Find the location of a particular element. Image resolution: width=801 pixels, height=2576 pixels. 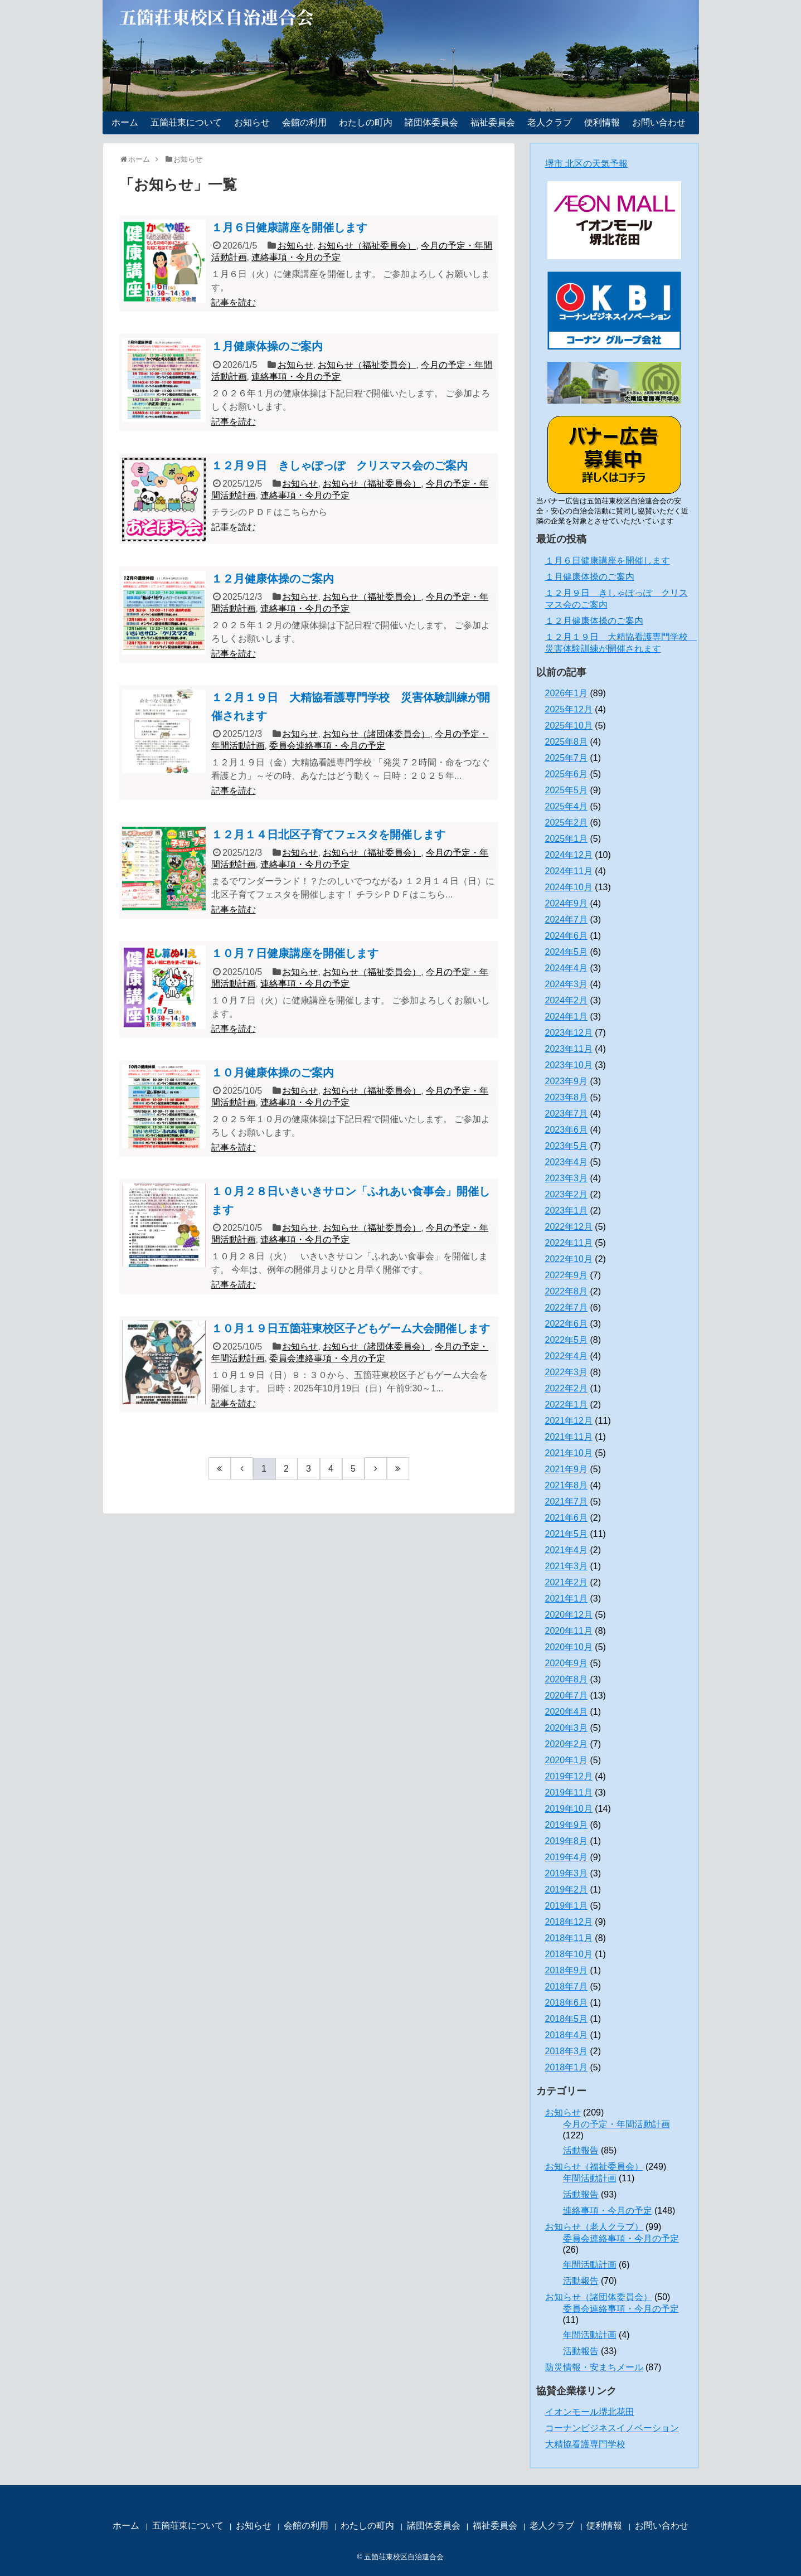

2021年8月 is located at coordinates (566, 1485).